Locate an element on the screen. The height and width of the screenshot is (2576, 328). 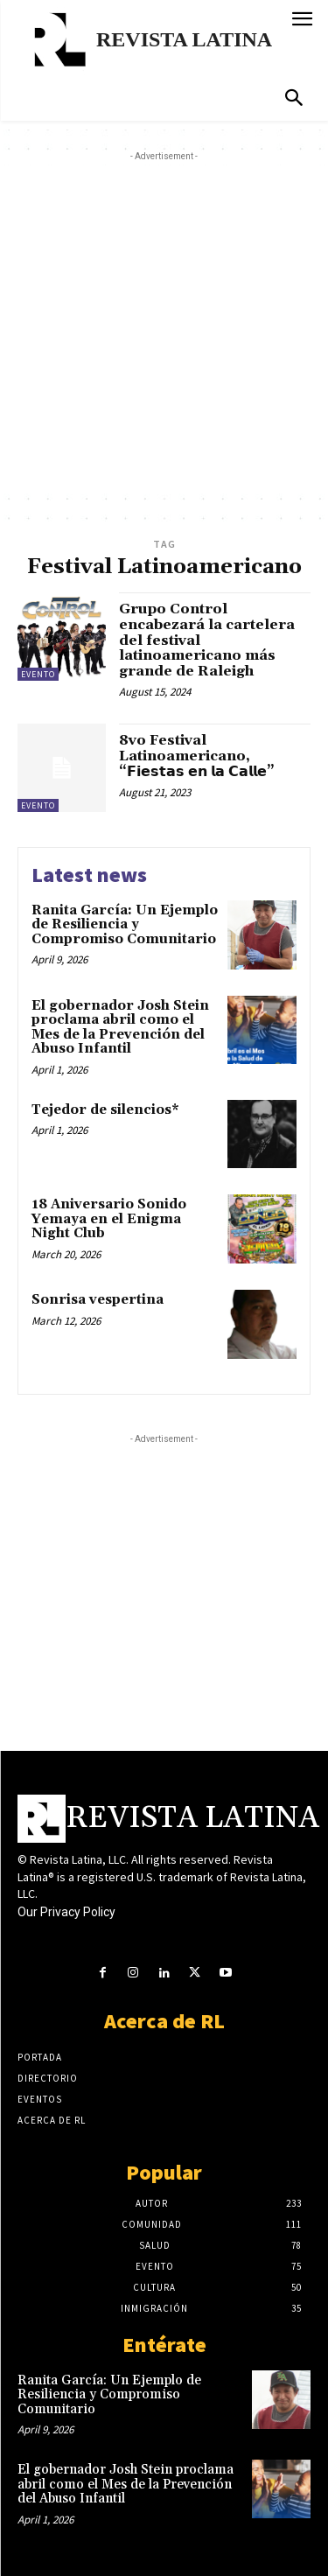
Our Privacy Policy is located at coordinates (66, 1912).